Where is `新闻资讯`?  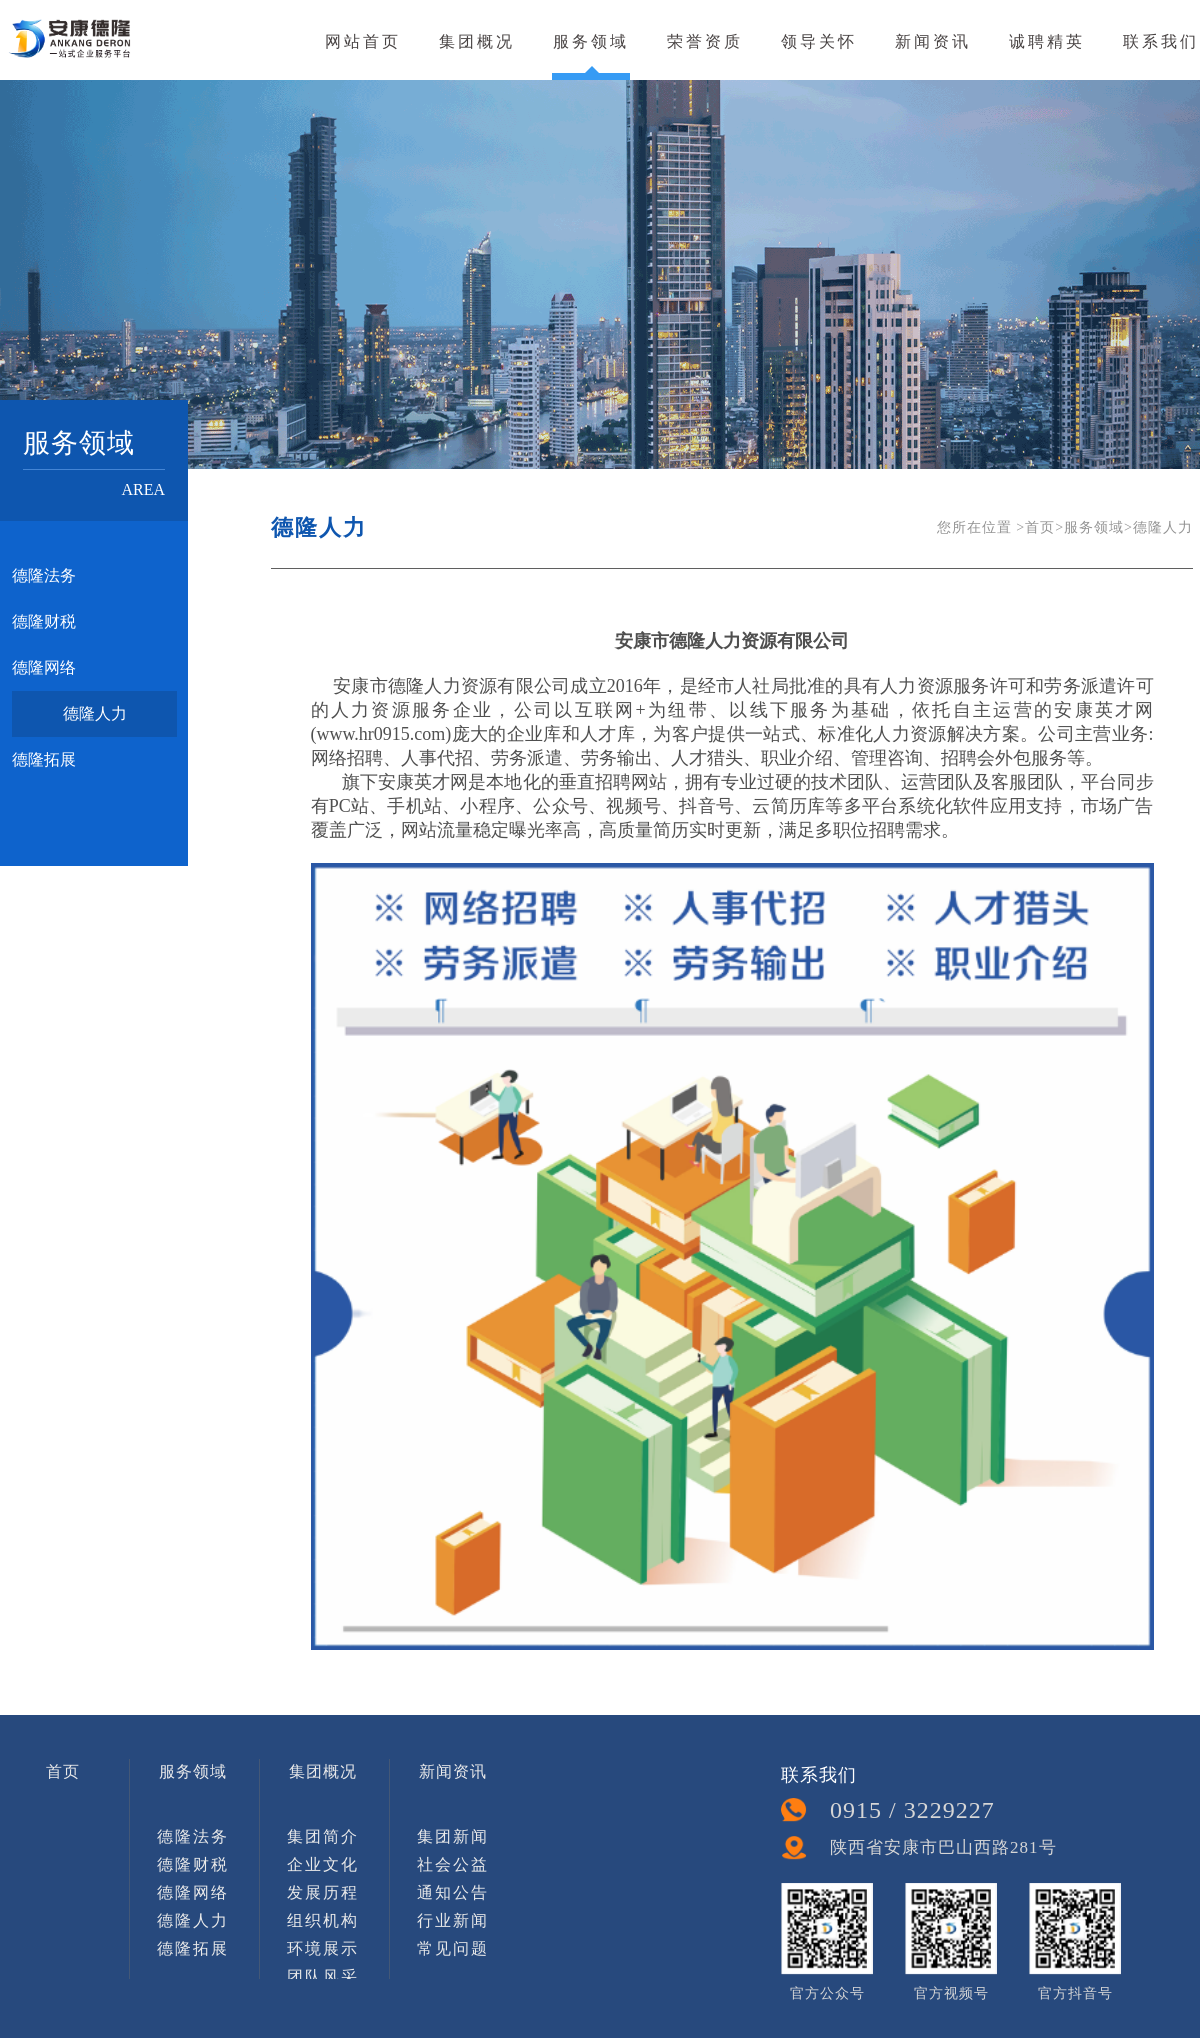
新闻资讯 is located at coordinates (933, 41).